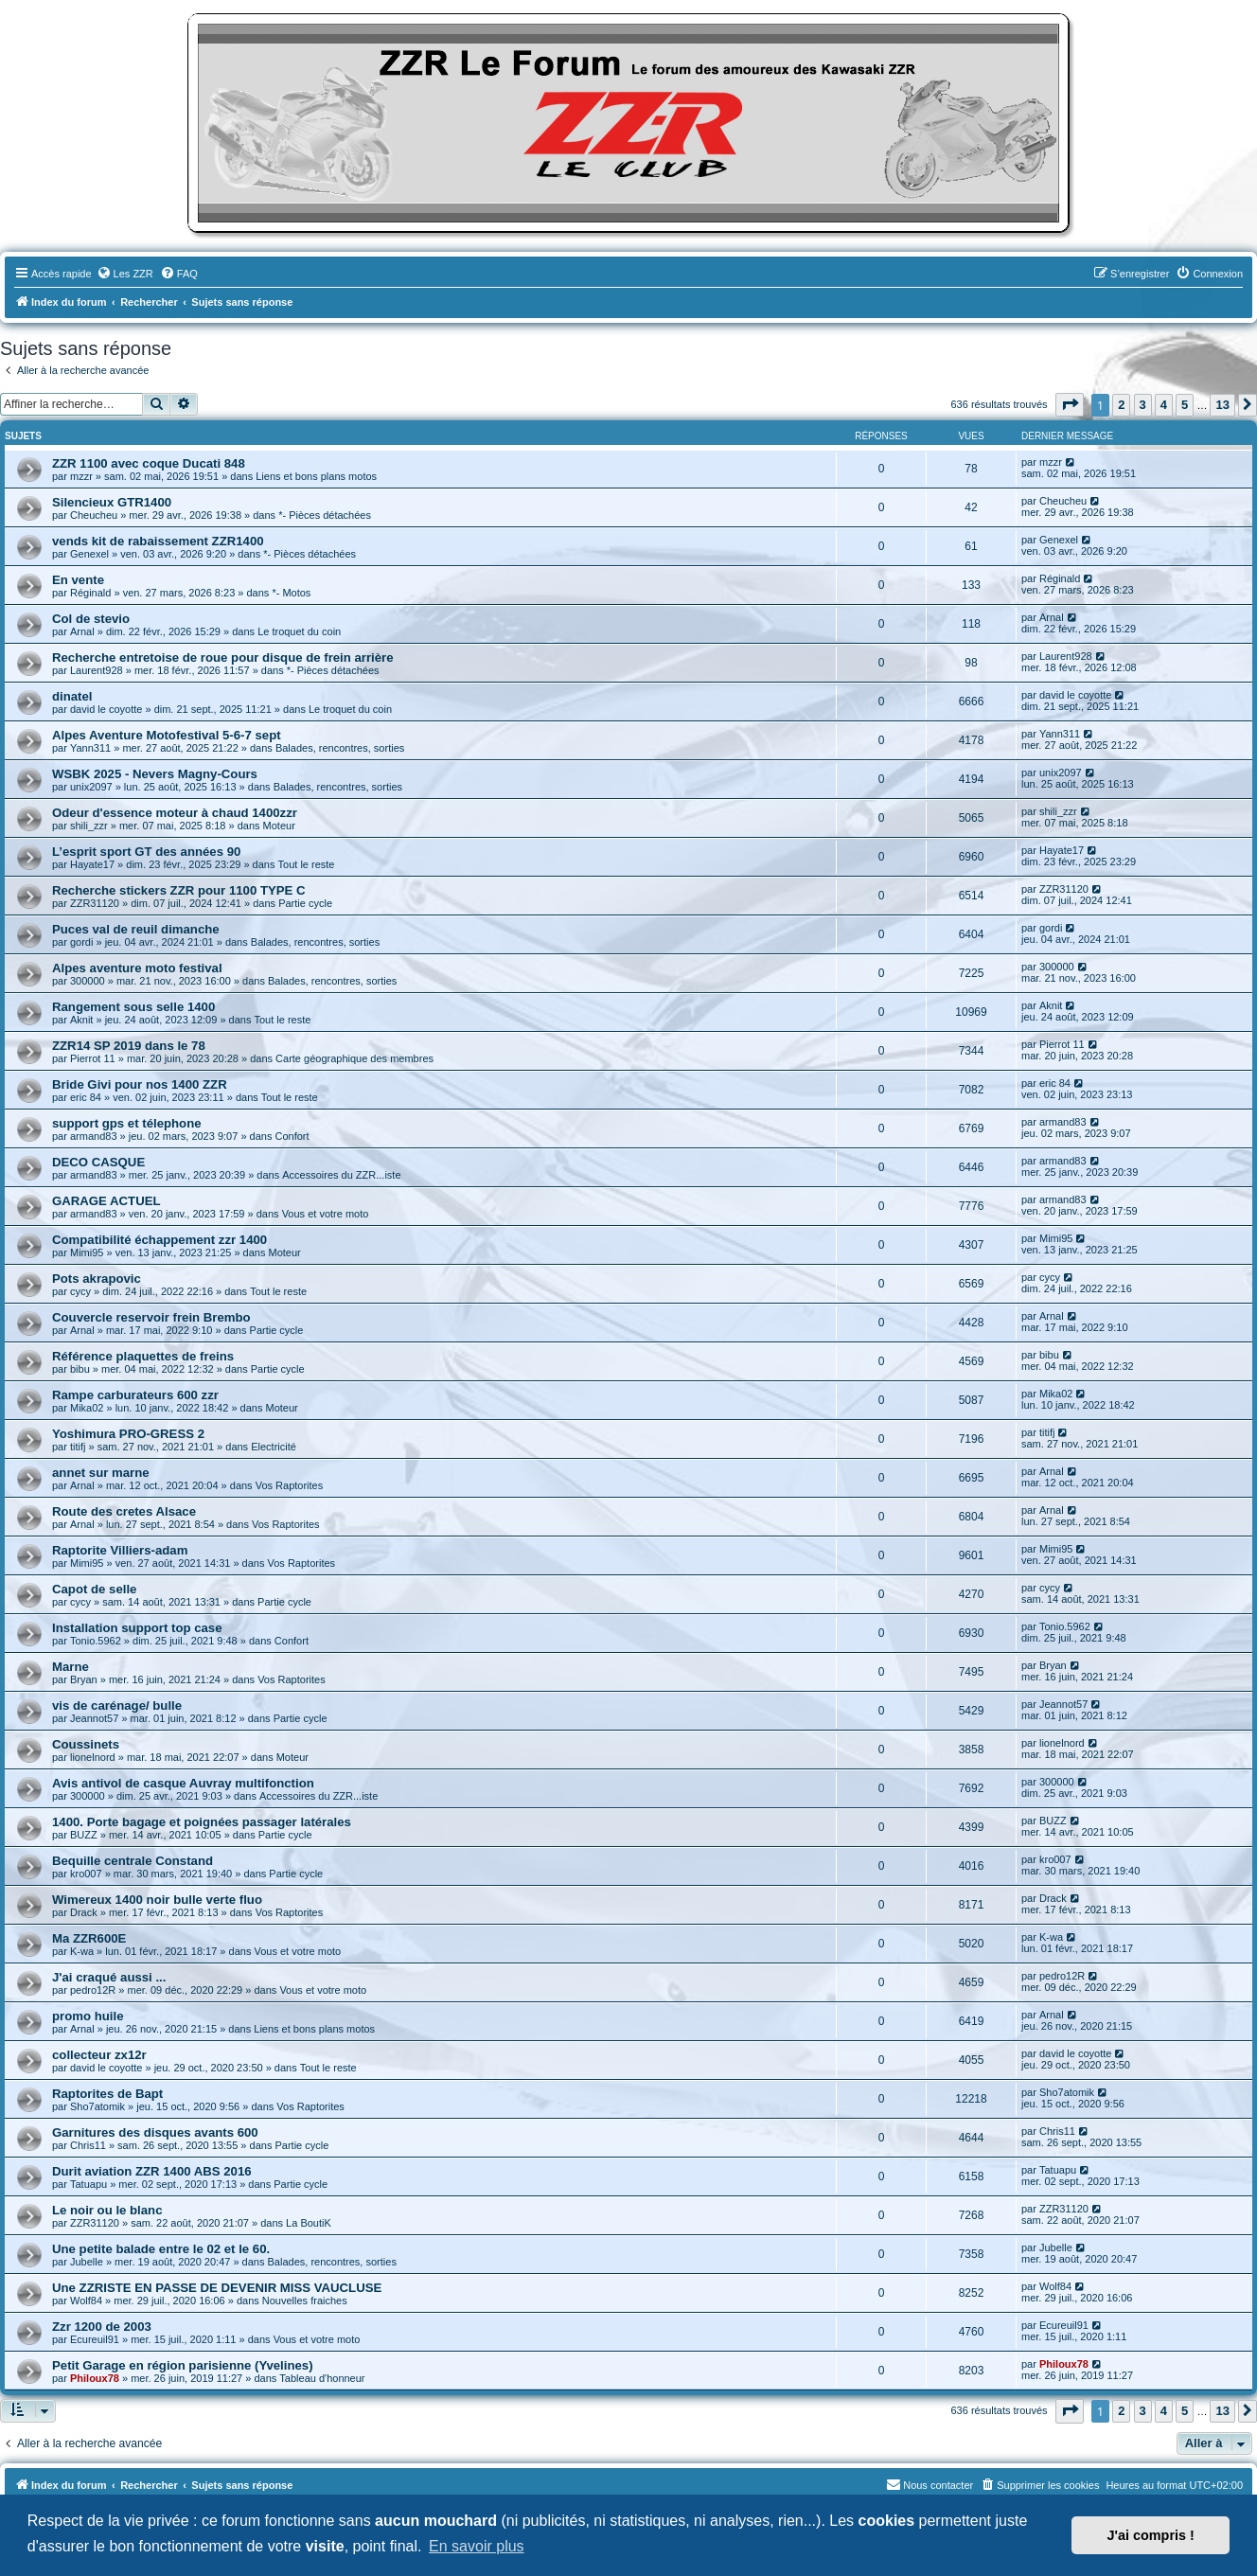  I want to click on K-wa, so click(82, 1951).